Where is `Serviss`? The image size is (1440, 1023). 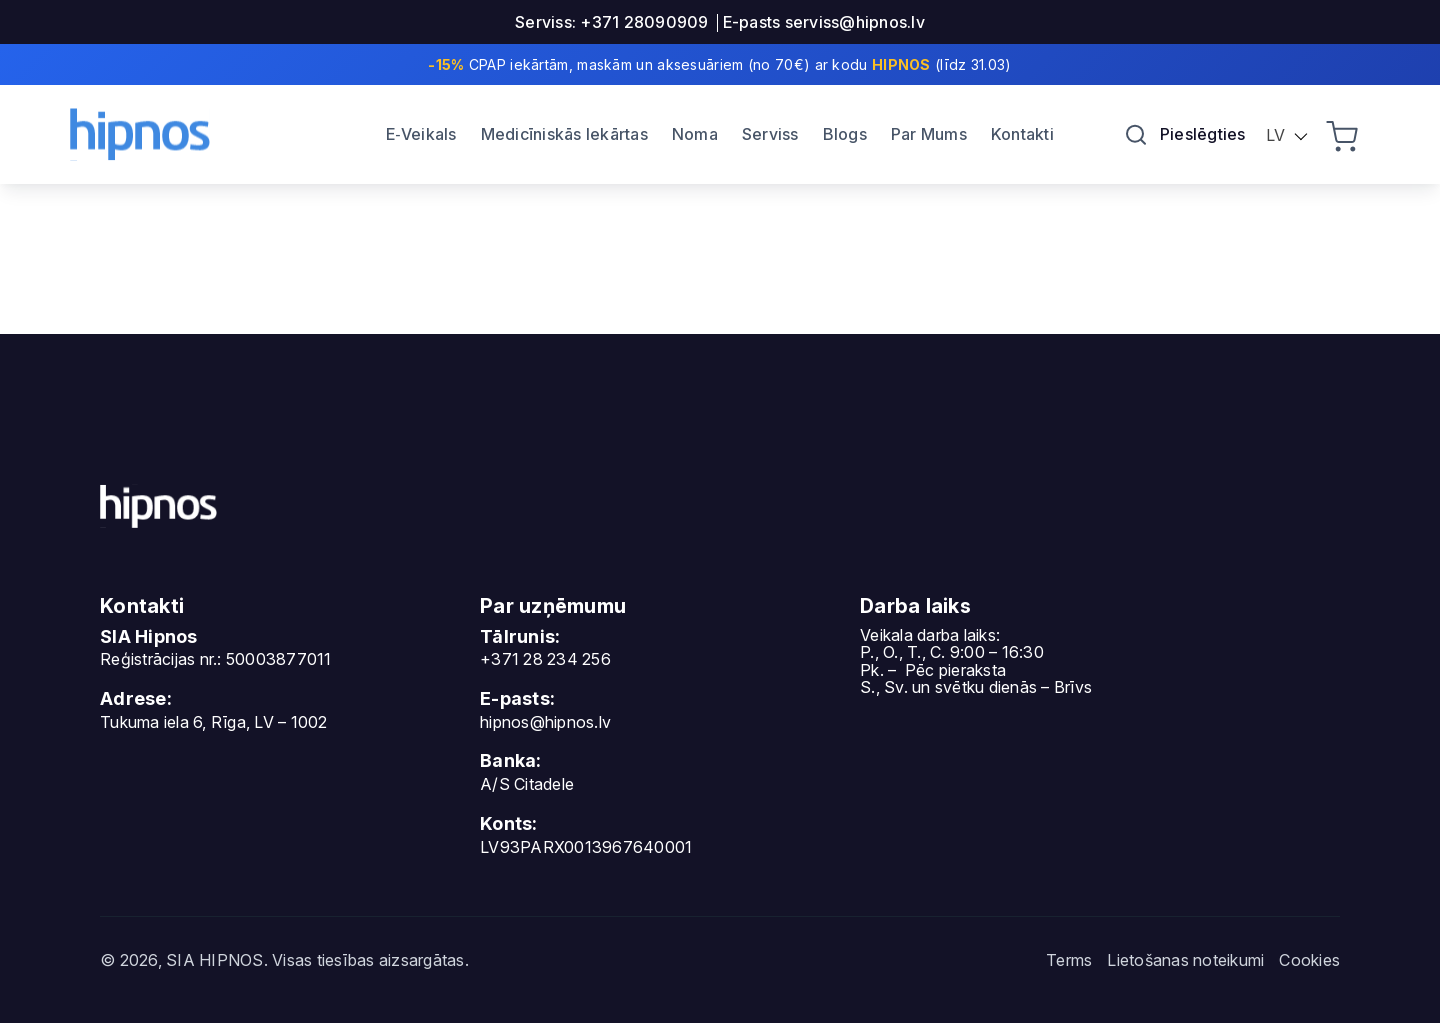 Serviss is located at coordinates (770, 134).